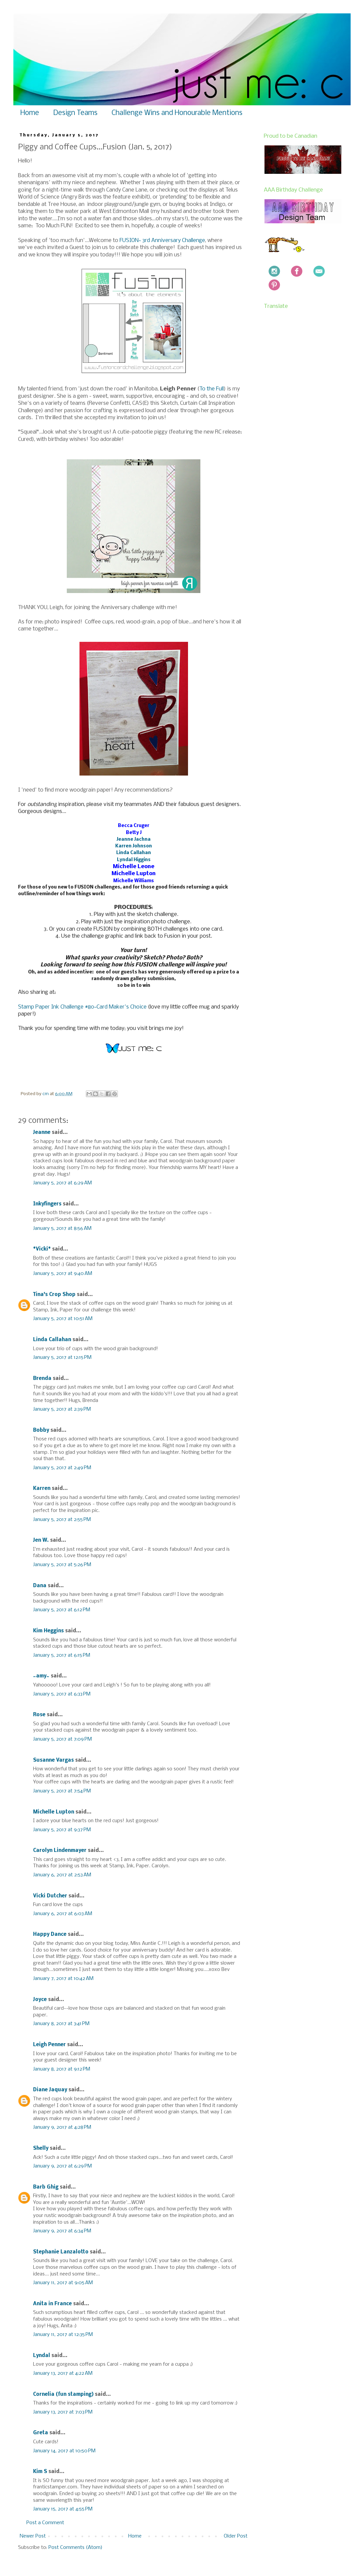  What do you see at coordinates (134, 859) in the screenshot?
I see `Lyndal Higgins` at bounding box center [134, 859].